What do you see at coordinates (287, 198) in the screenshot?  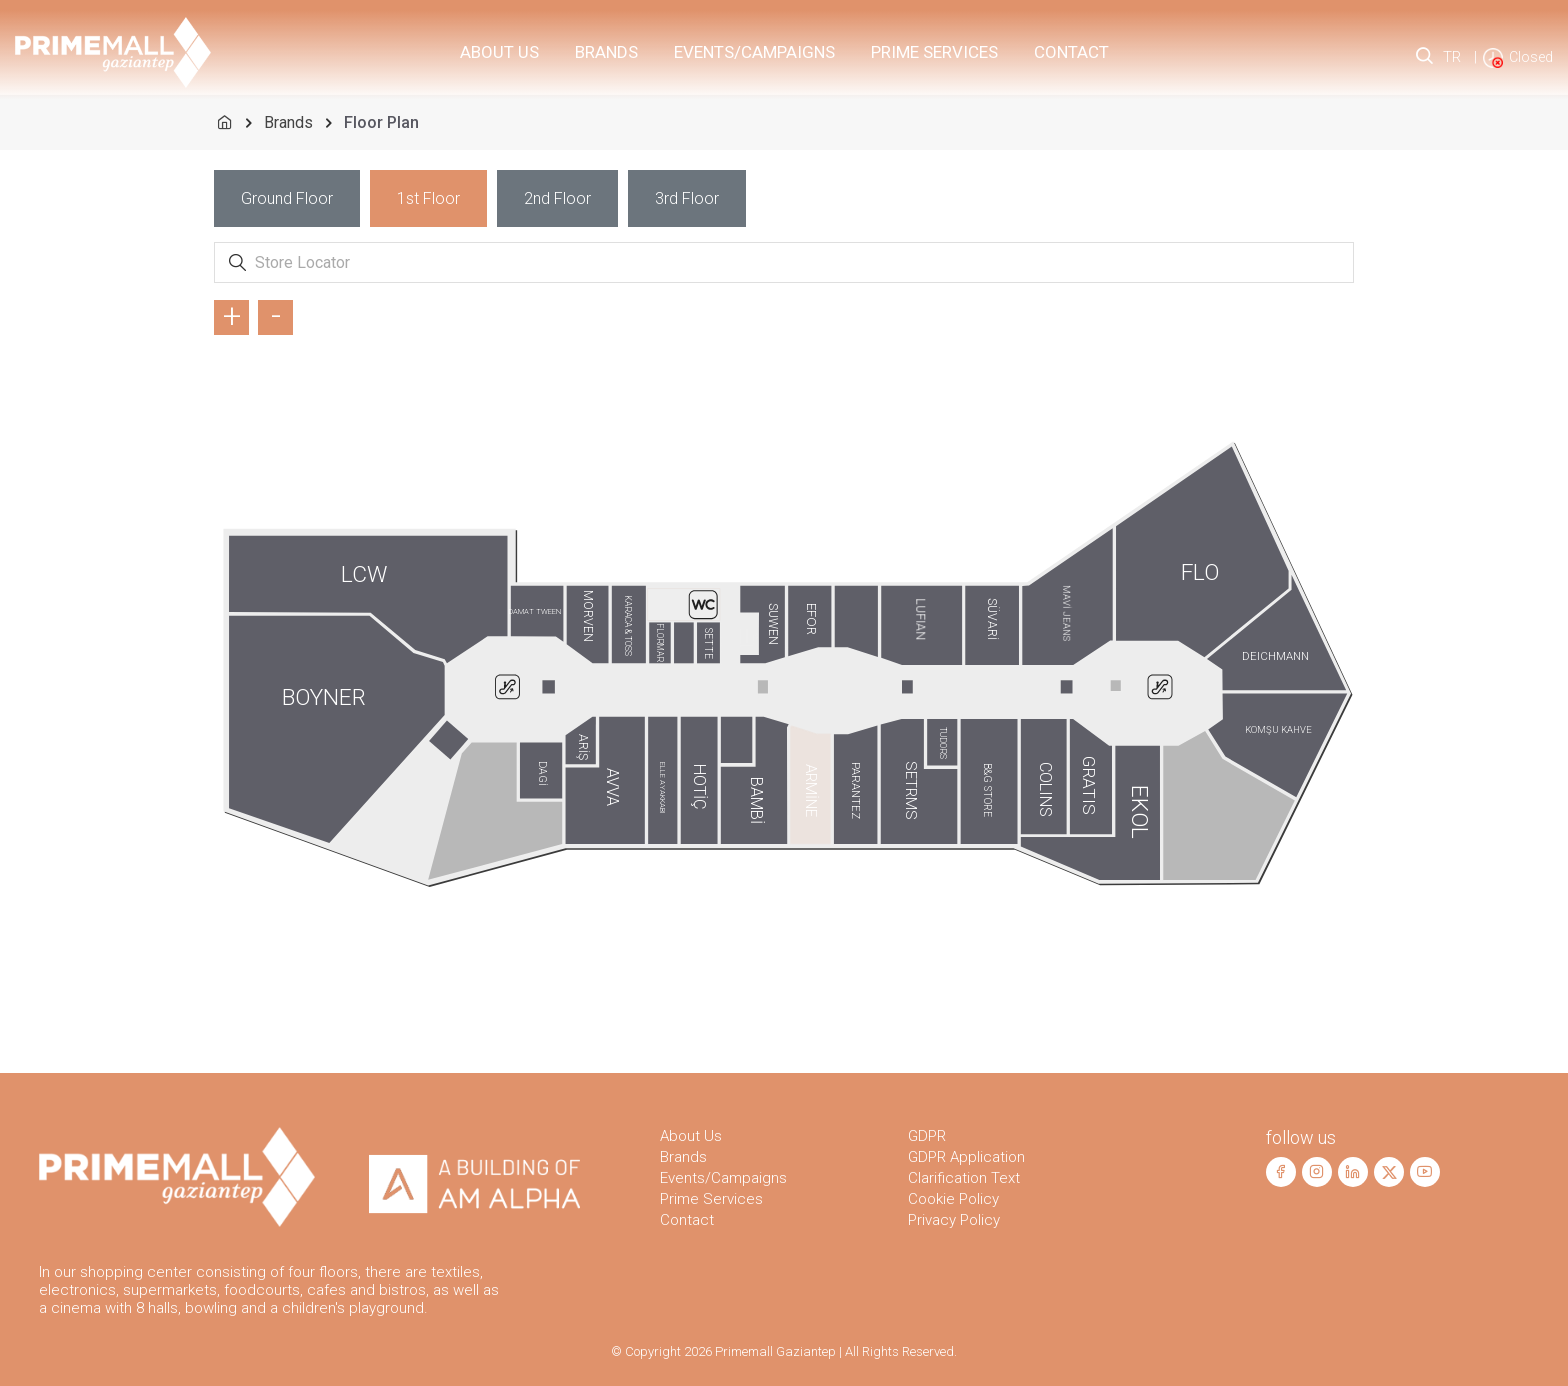 I see `[tab]` at bounding box center [287, 198].